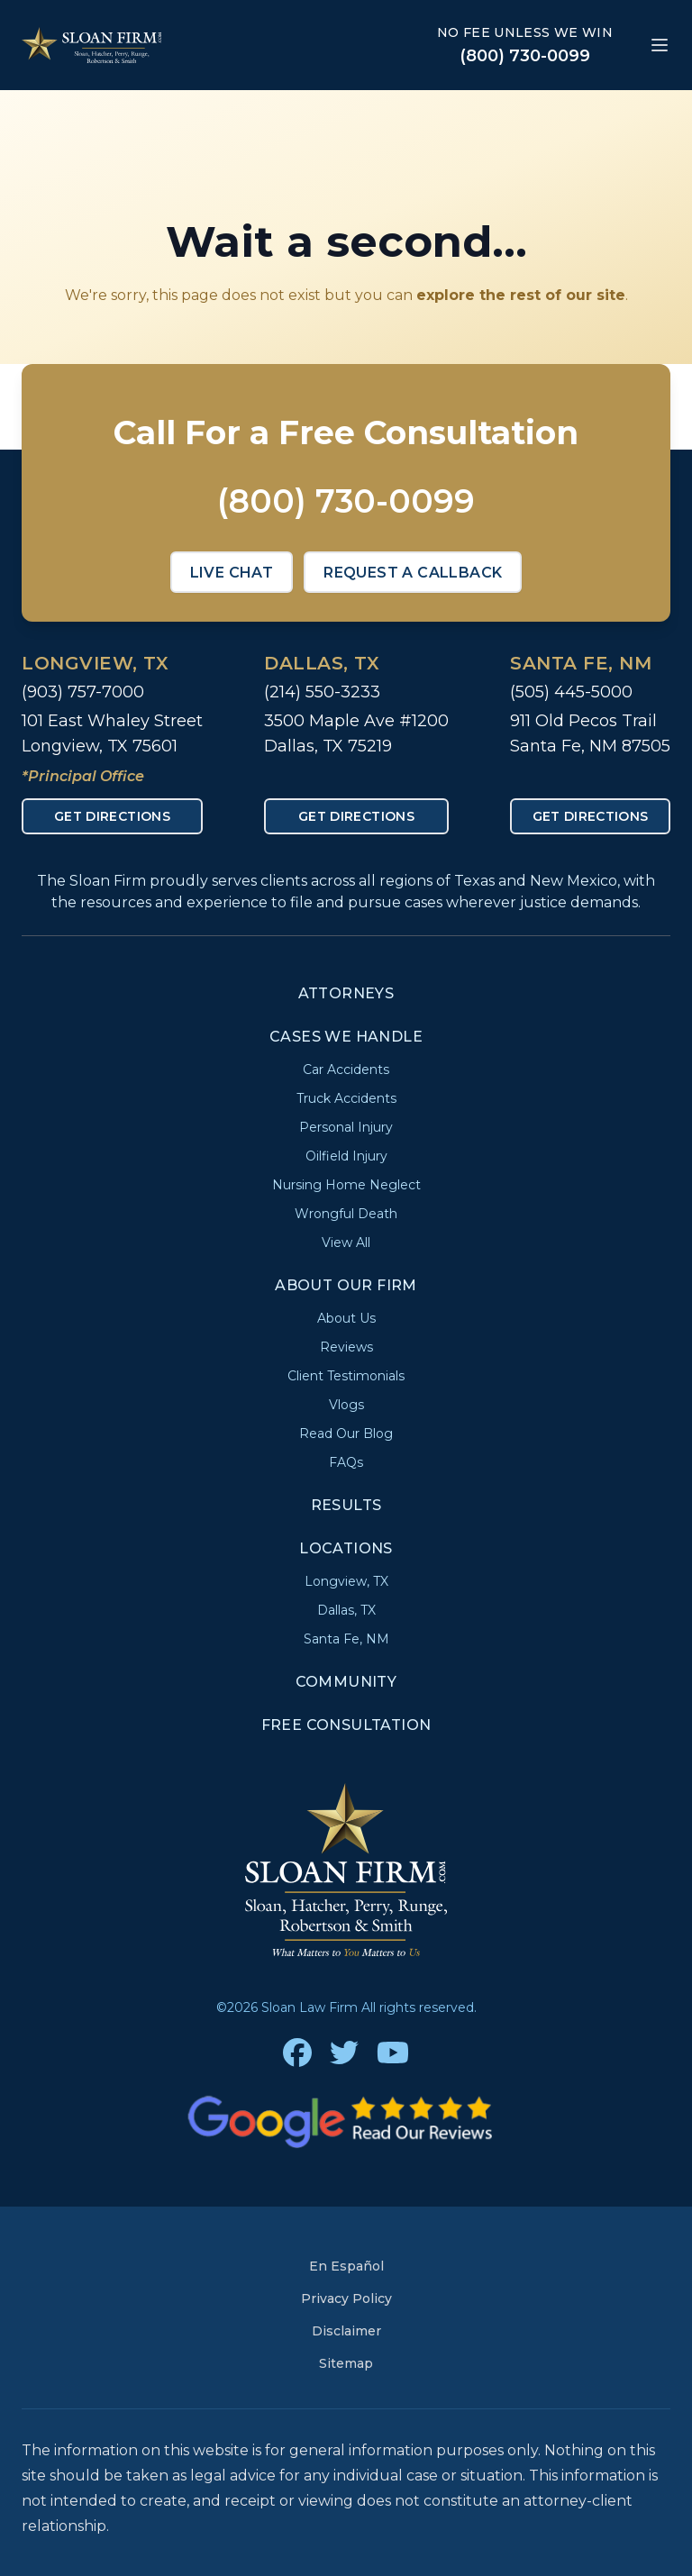  What do you see at coordinates (346, 1069) in the screenshot?
I see `Car Accidents` at bounding box center [346, 1069].